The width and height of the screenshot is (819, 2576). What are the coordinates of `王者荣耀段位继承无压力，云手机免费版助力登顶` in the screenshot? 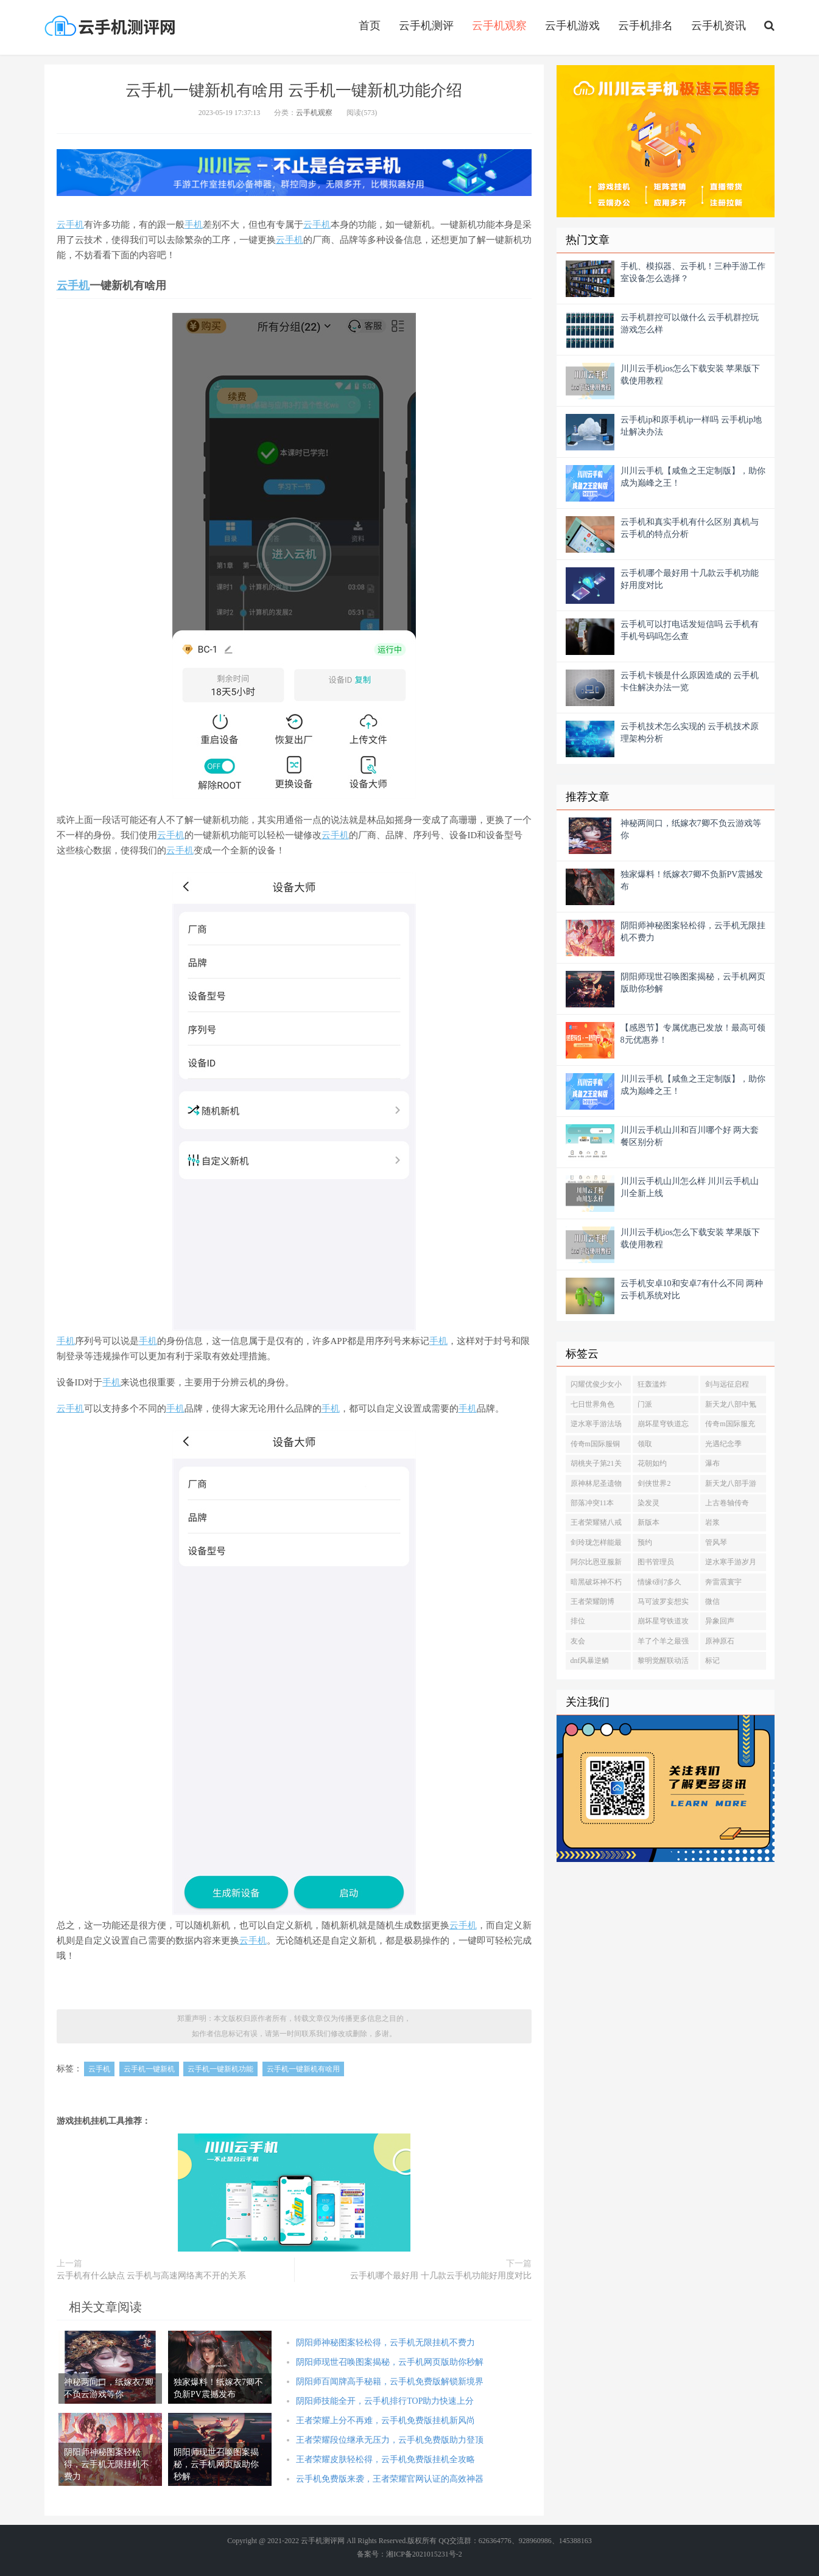 It's located at (389, 2440).